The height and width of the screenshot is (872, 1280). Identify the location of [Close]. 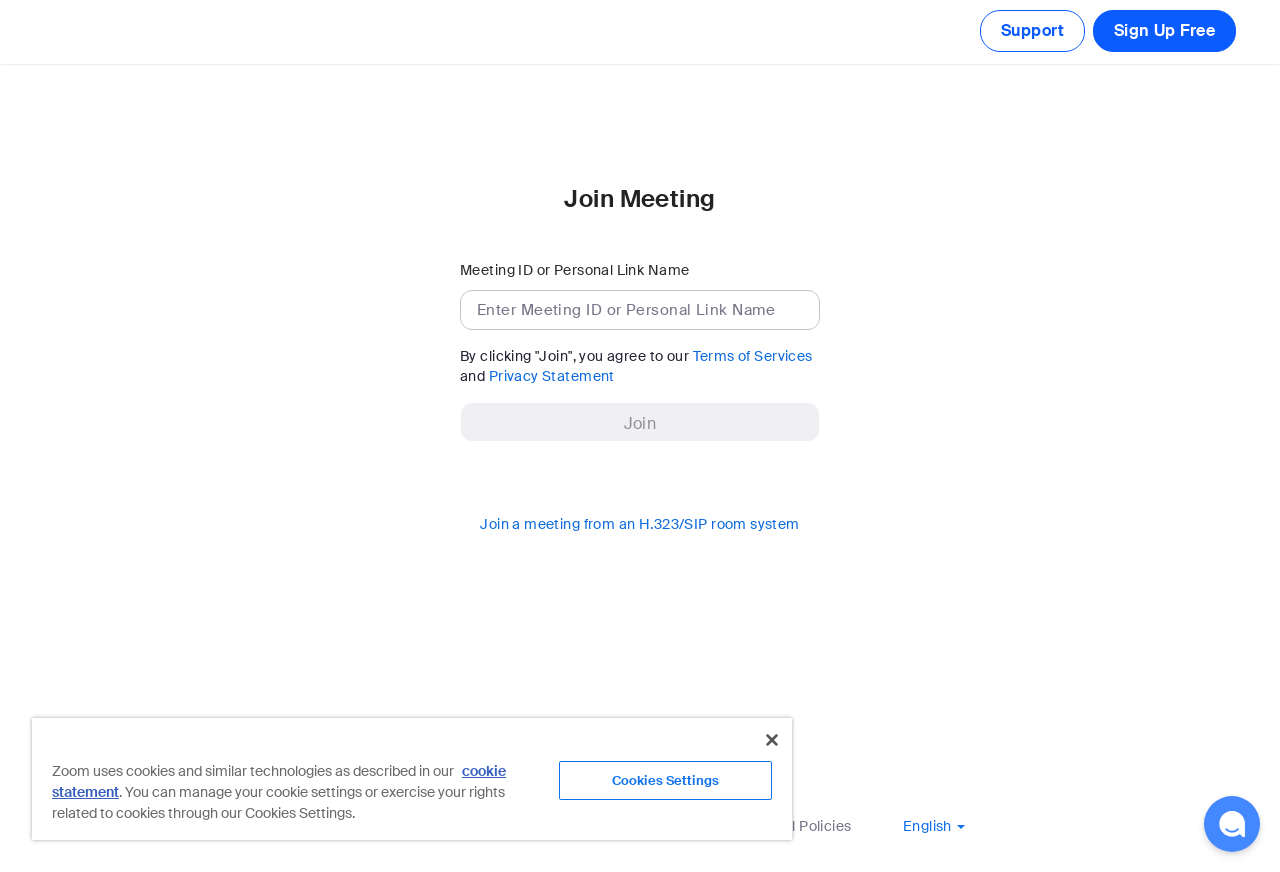
(772, 740).